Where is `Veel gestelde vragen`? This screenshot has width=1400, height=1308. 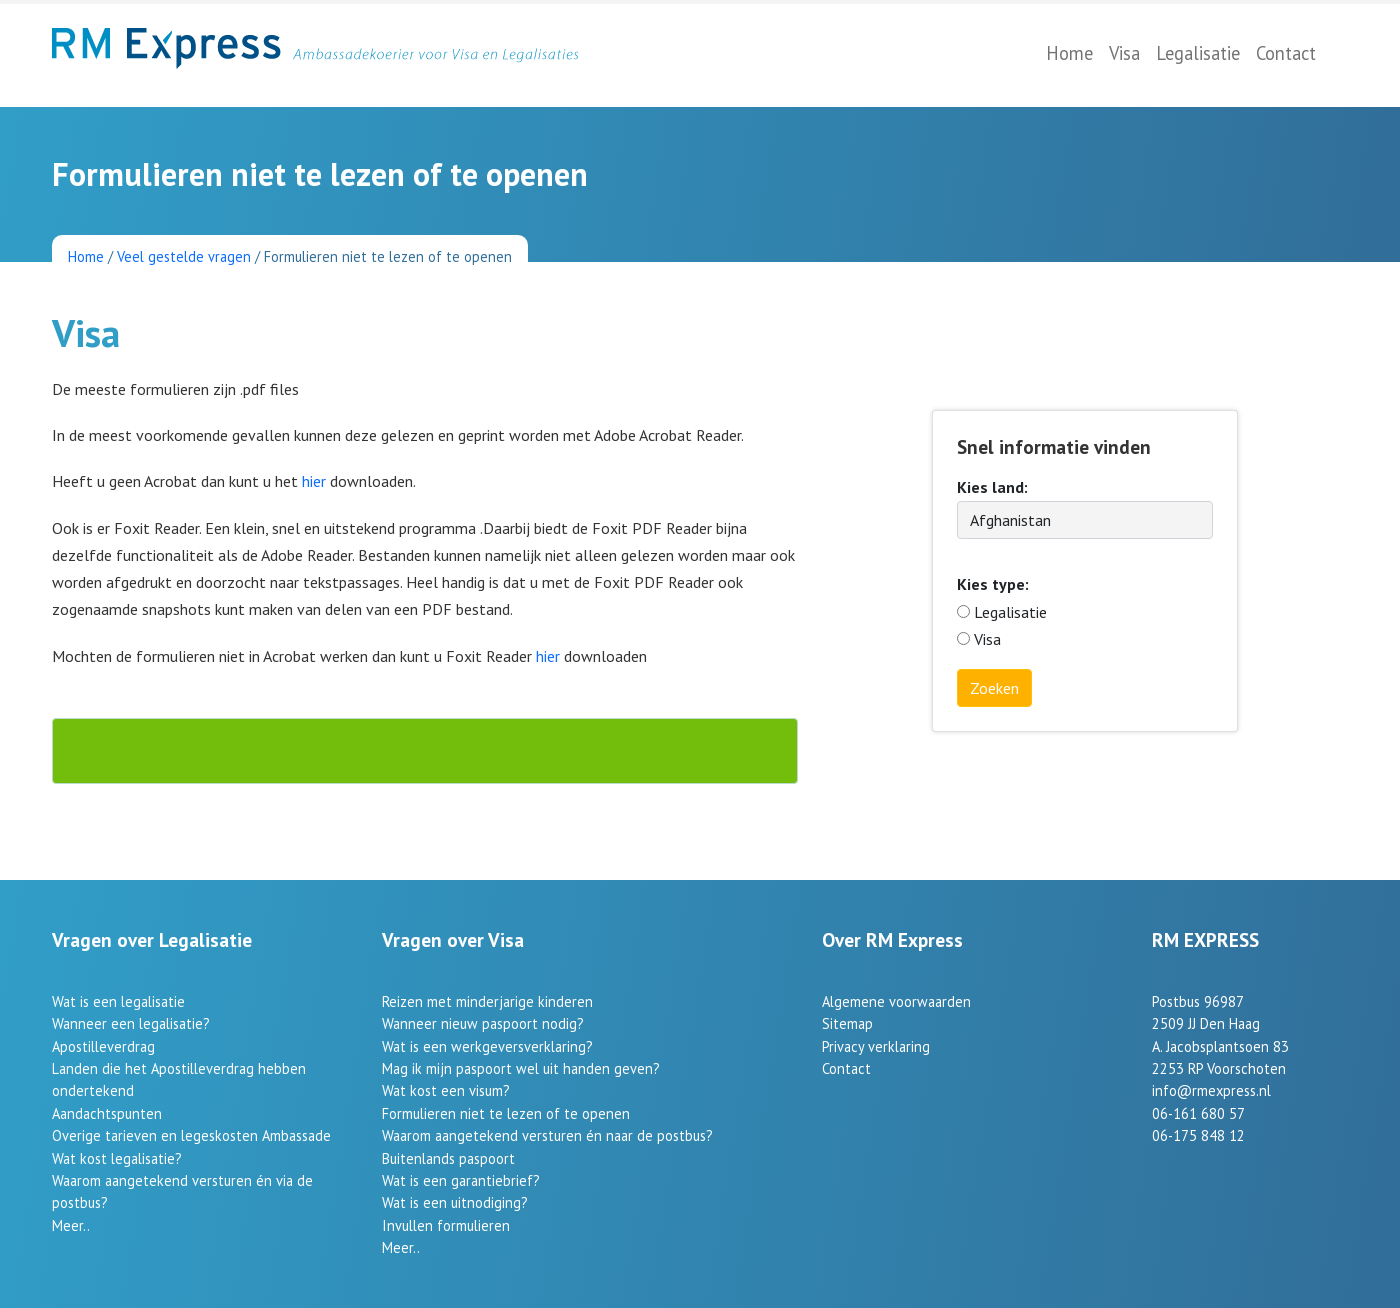
Veel gestelde vragen is located at coordinates (184, 256).